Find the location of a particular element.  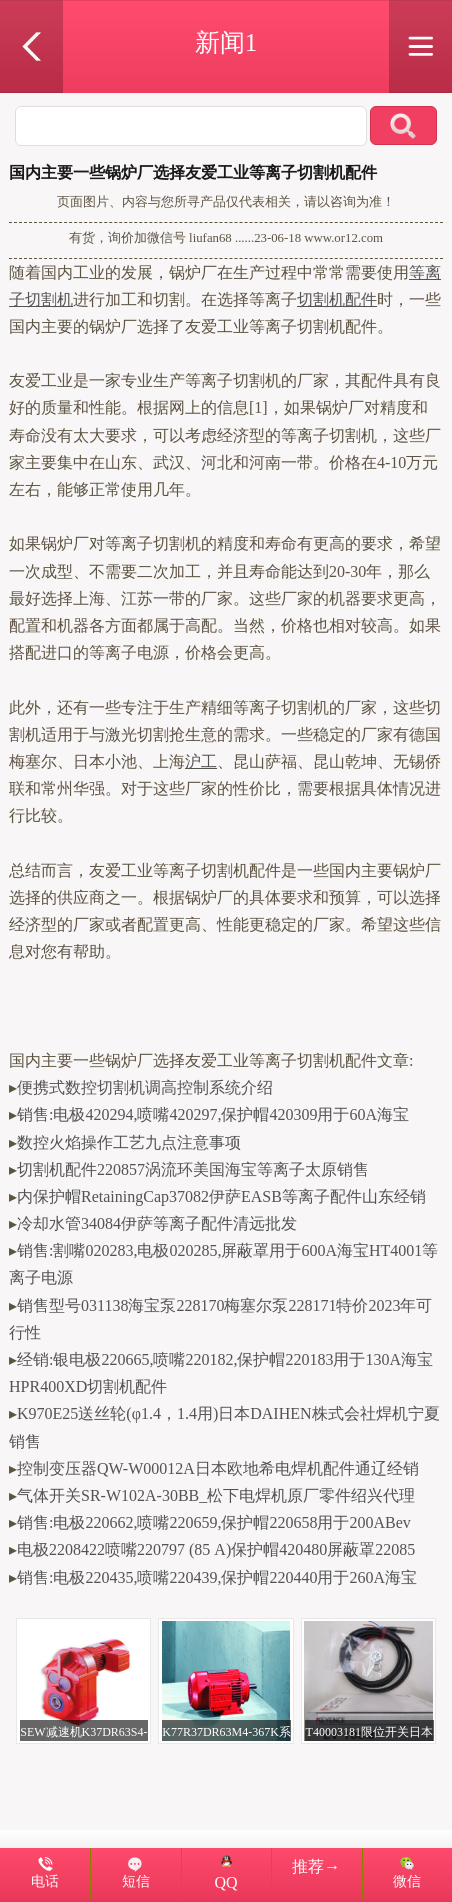

短信 is located at coordinates (136, 1881).